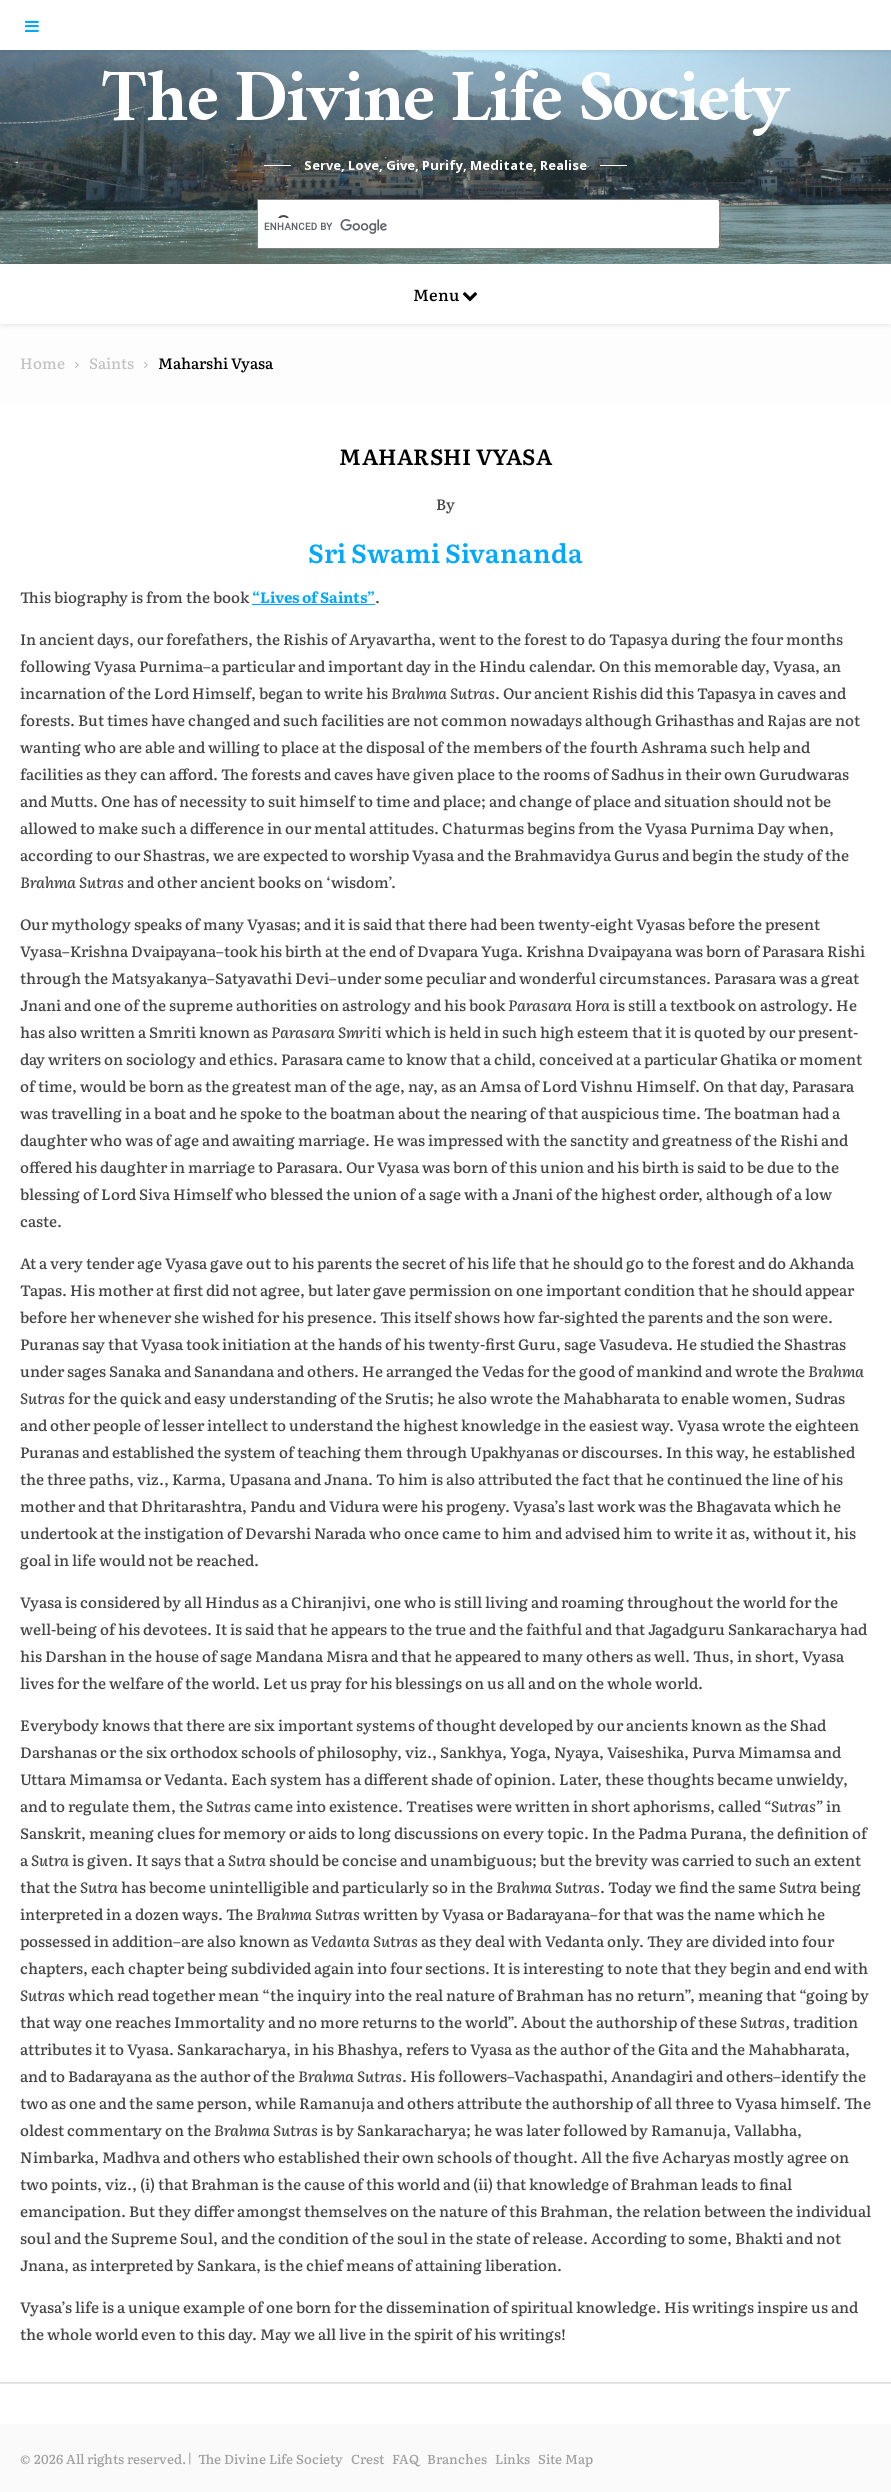 The image size is (891, 2492). Describe the element at coordinates (512, 2458) in the screenshot. I see `Links` at that location.